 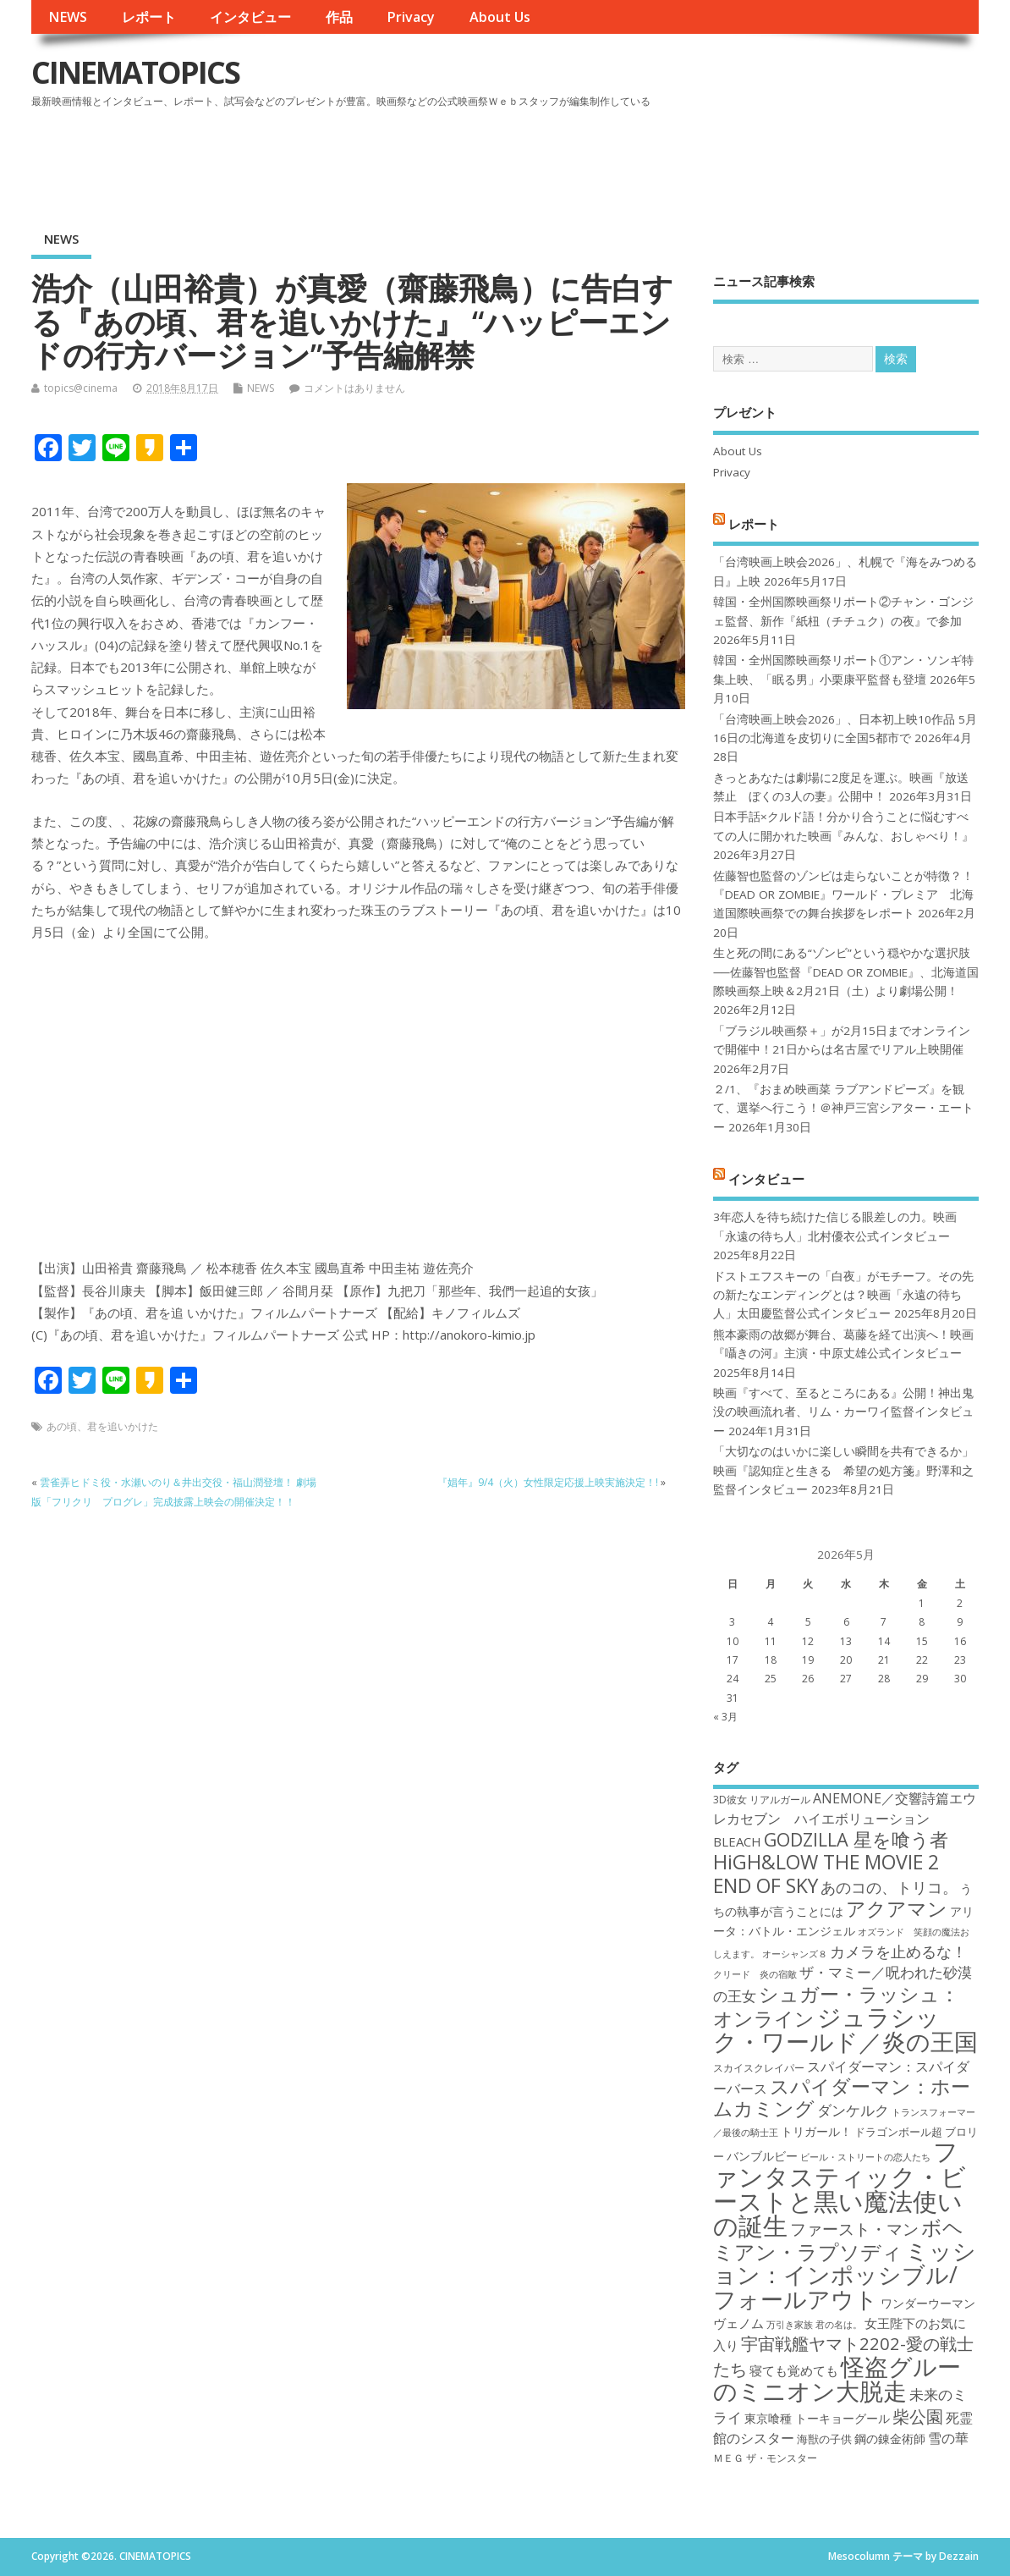 What do you see at coordinates (725, 1716) in the screenshot?
I see `« 3月` at bounding box center [725, 1716].